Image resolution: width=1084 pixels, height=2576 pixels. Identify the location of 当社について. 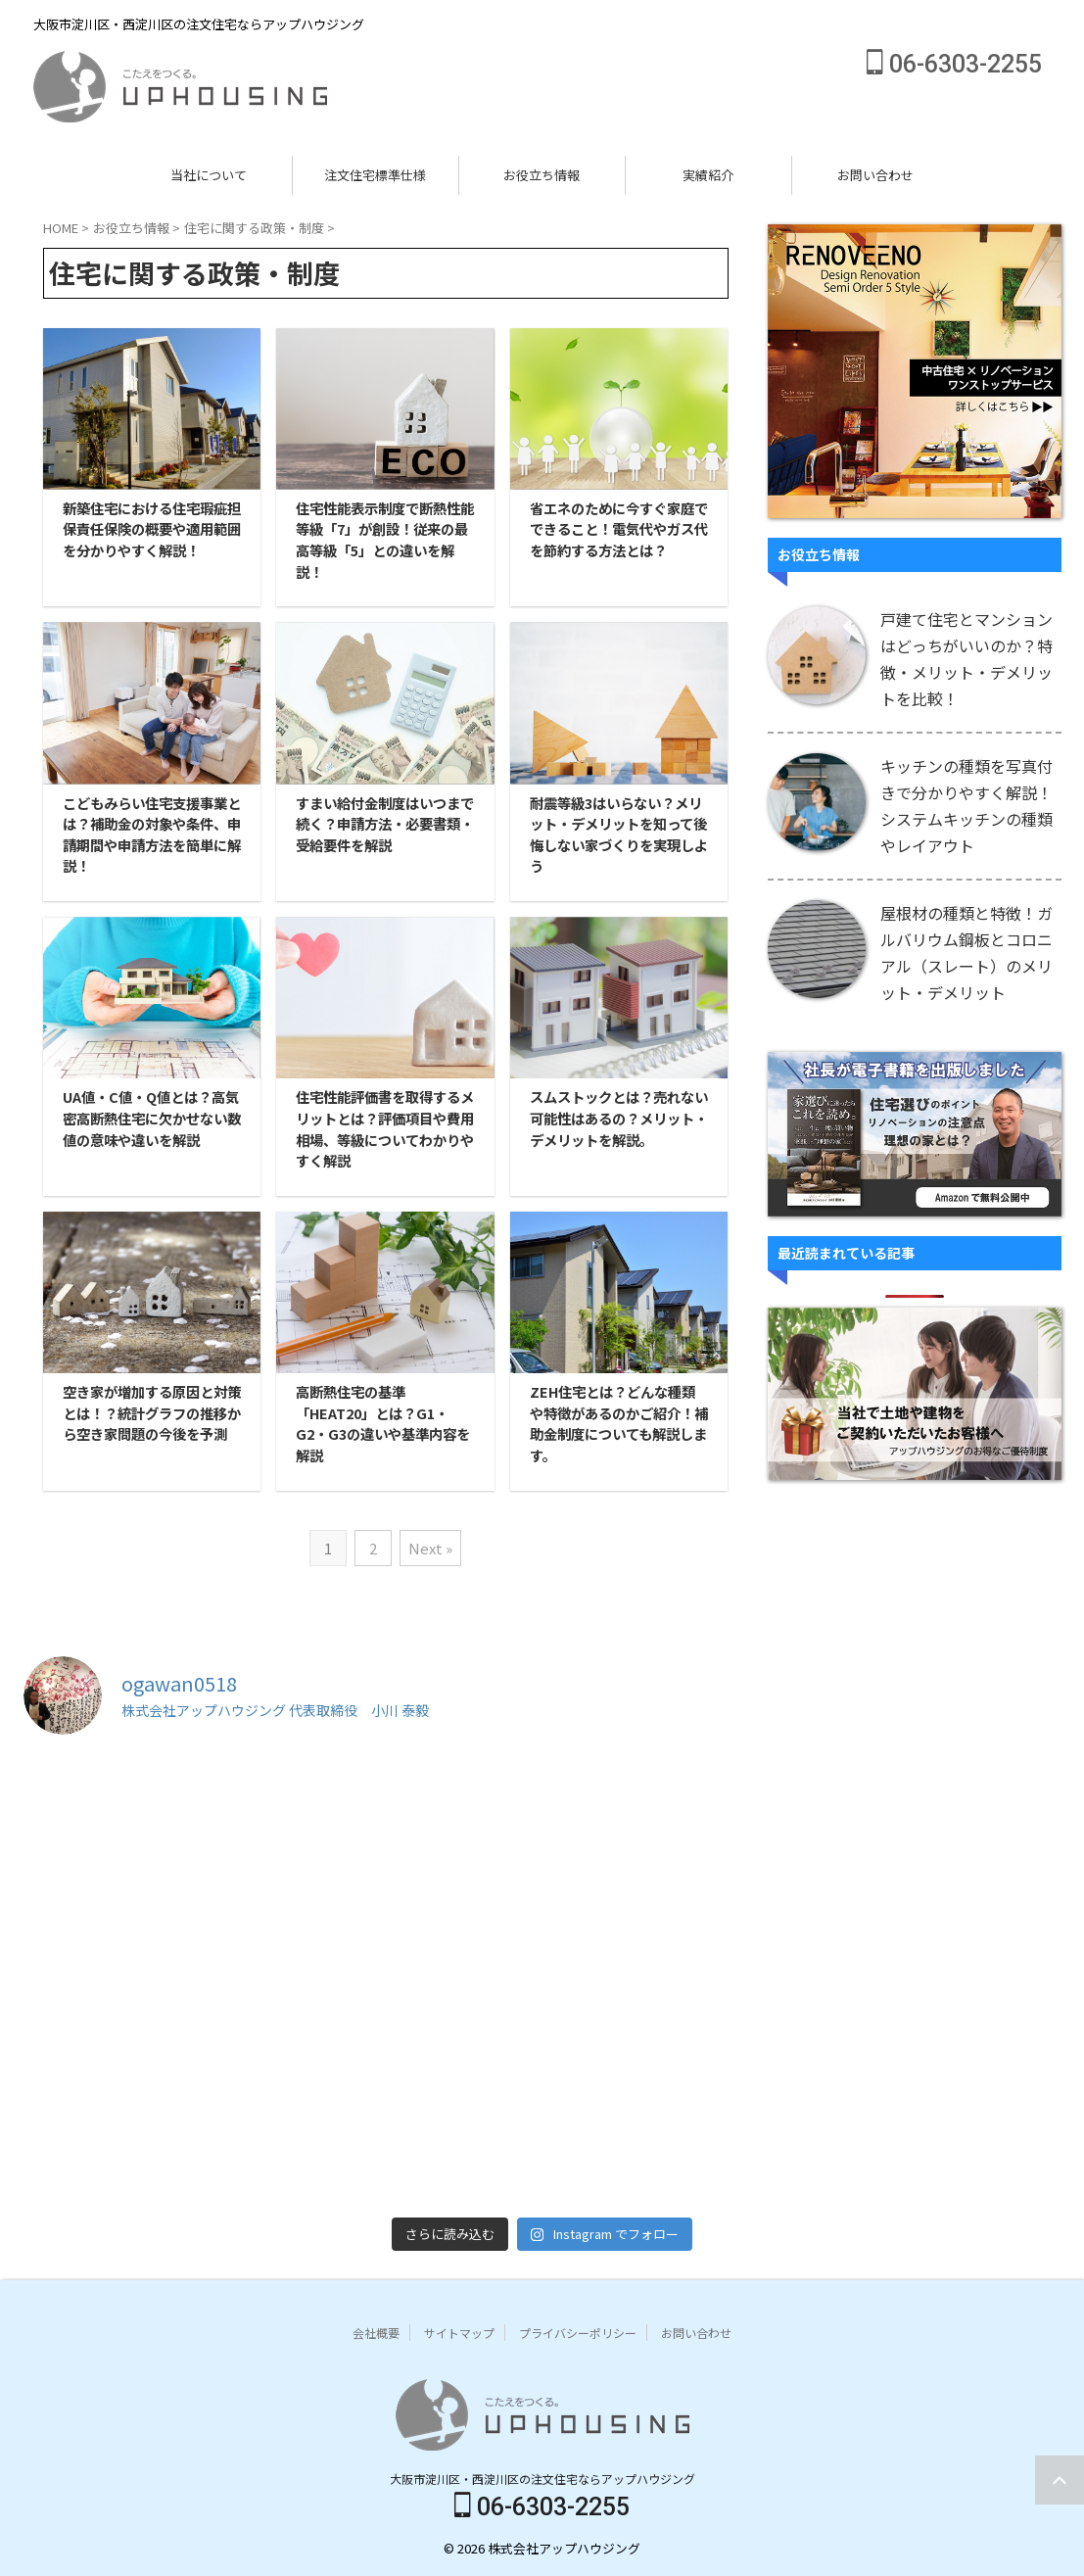
(208, 175).